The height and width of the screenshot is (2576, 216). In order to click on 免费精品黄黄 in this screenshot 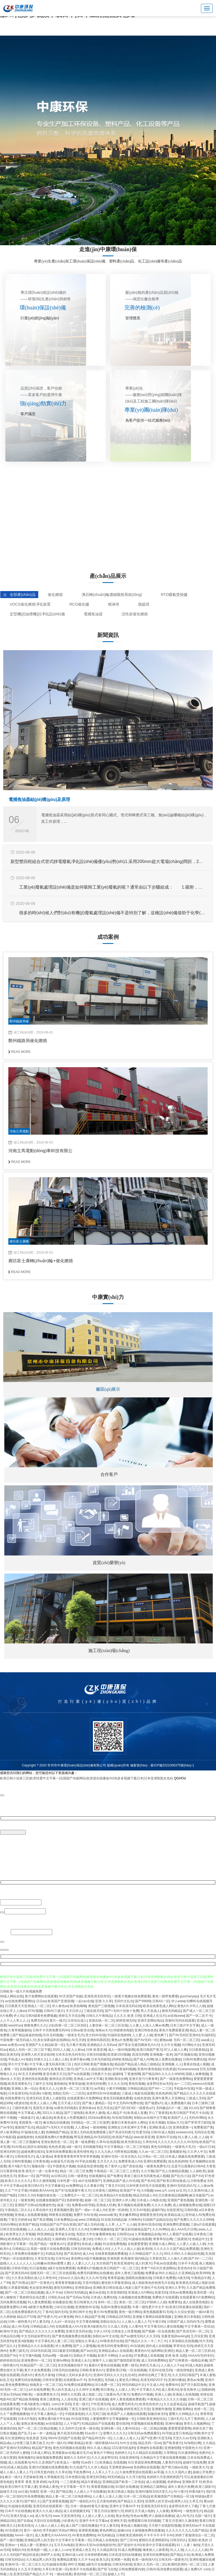, I will do `click(66, 2559)`.